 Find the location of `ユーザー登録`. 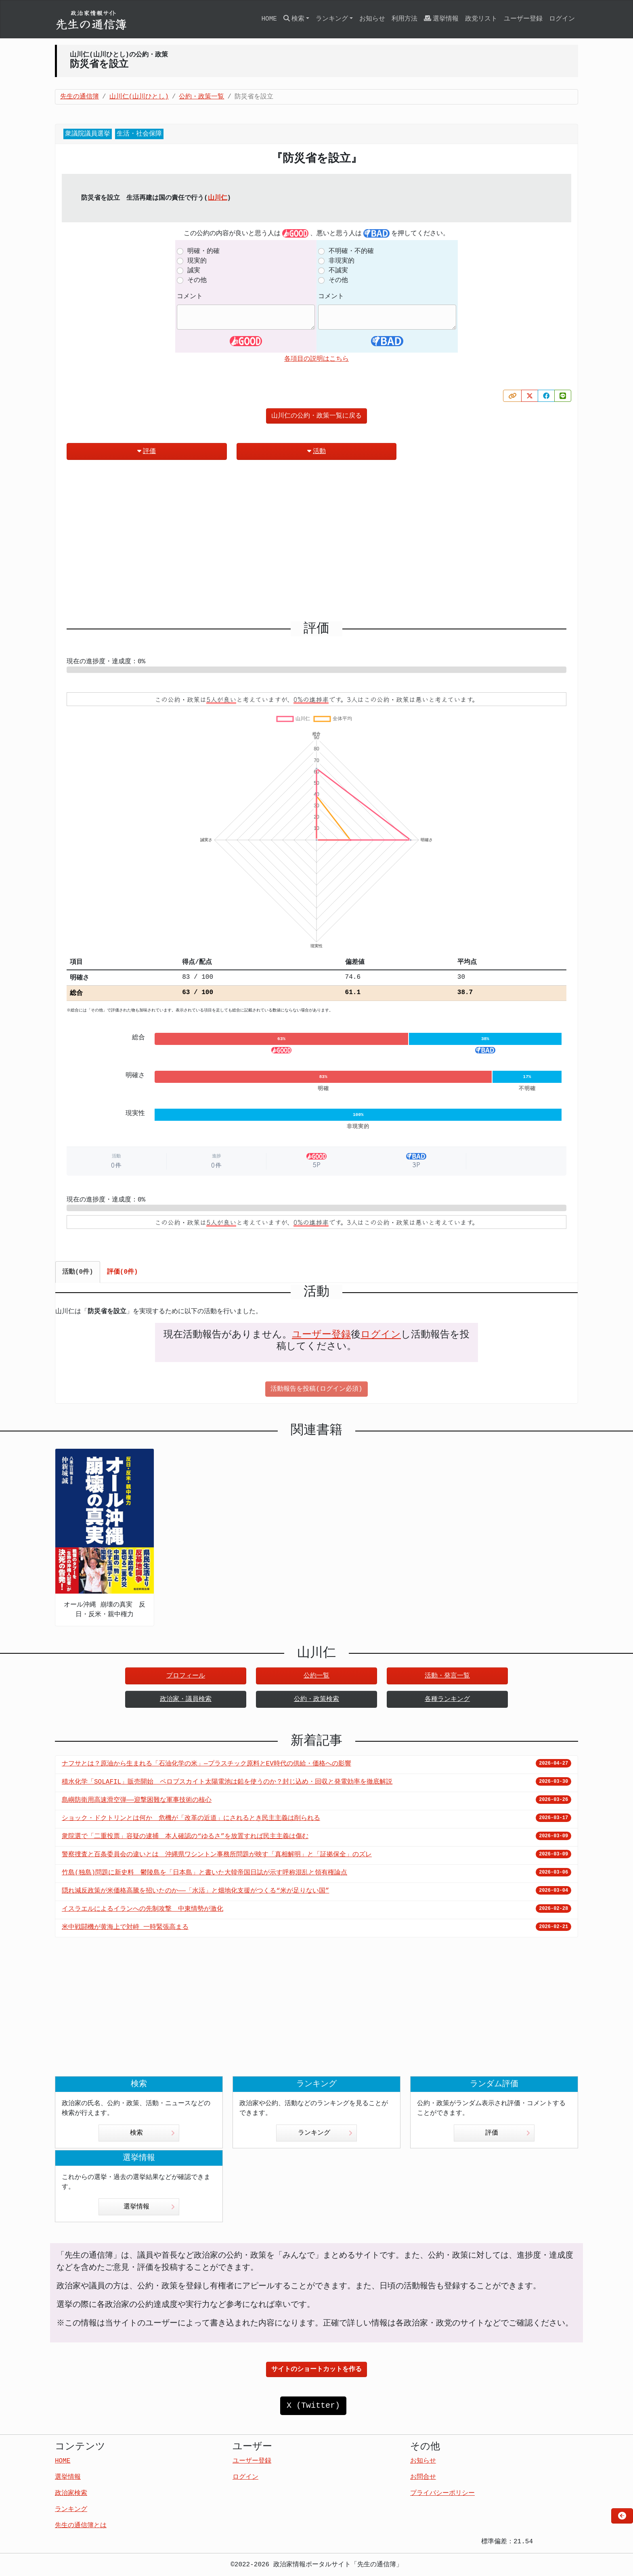

ユーザー登録 is located at coordinates (523, 19).